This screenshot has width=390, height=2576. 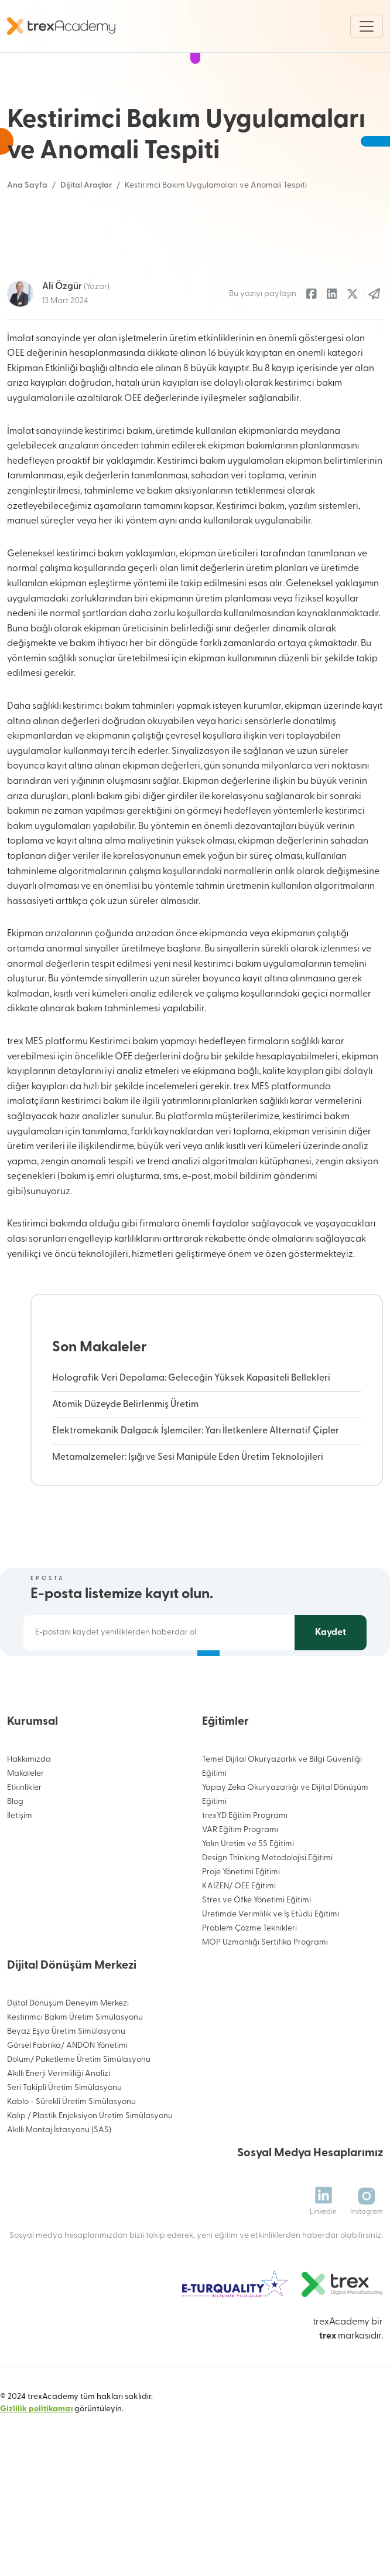 What do you see at coordinates (241, 1929) in the screenshot?
I see `Proje Yönetimi Eğitimi` at bounding box center [241, 1929].